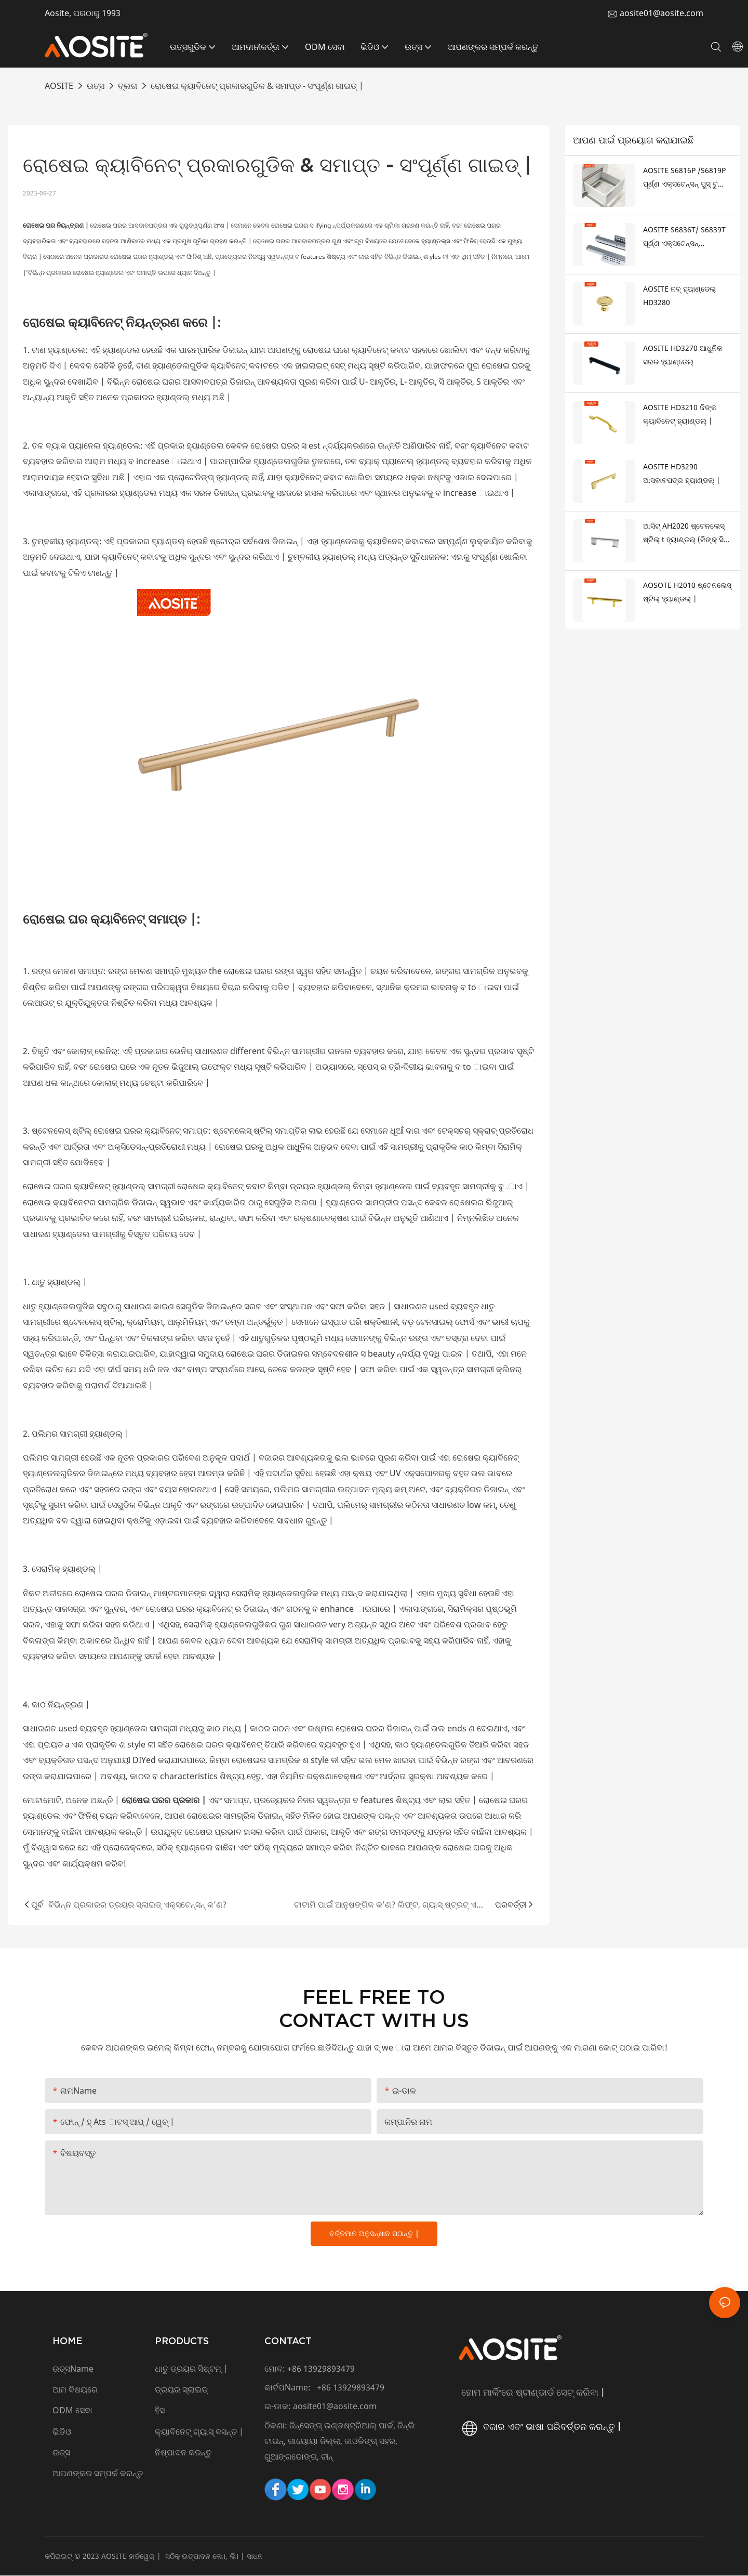 The width and height of the screenshot is (748, 2576). I want to click on aosite01@aosite.com, so click(661, 13).